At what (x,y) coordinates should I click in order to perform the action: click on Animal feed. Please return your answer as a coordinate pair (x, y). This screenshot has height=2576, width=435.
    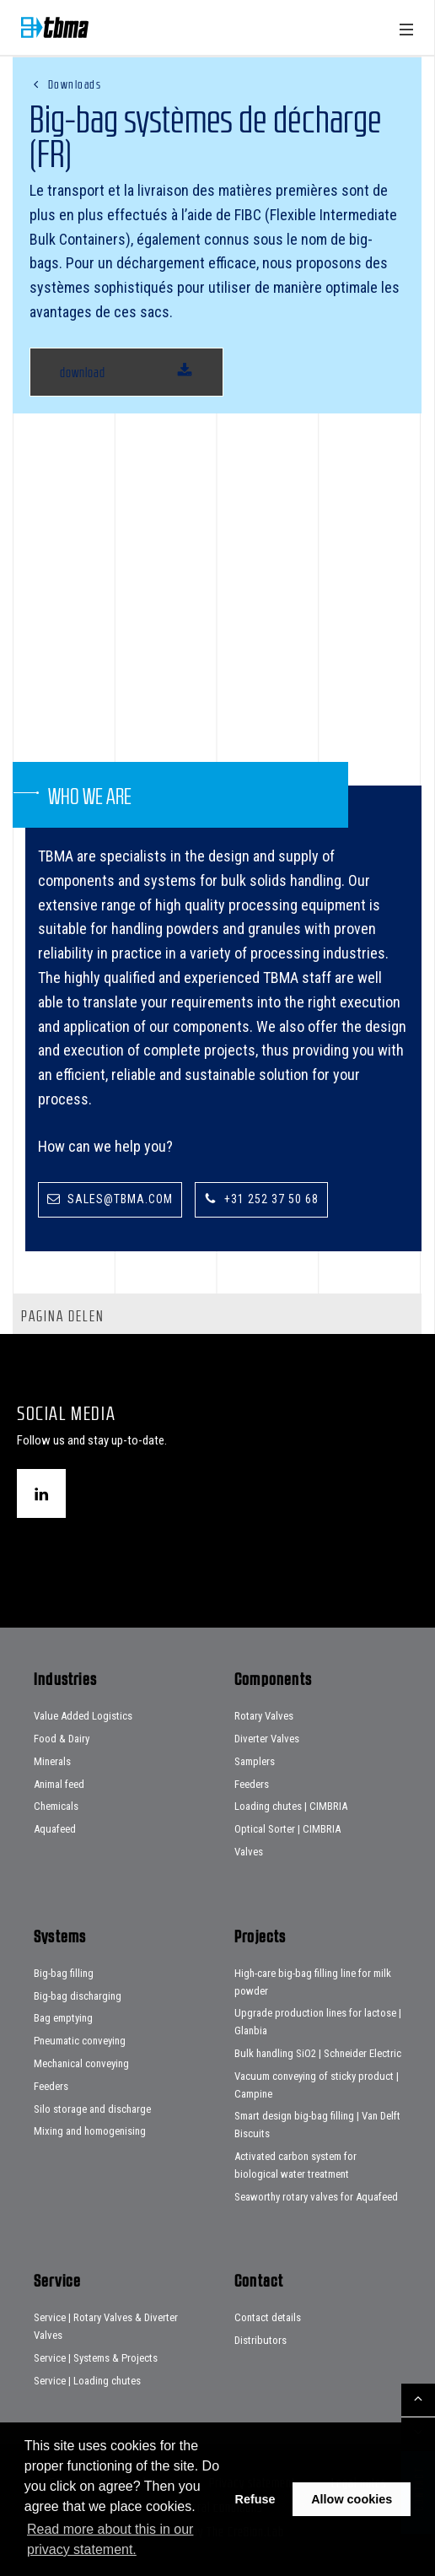
    Looking at the image, I should click on (59, 1784).